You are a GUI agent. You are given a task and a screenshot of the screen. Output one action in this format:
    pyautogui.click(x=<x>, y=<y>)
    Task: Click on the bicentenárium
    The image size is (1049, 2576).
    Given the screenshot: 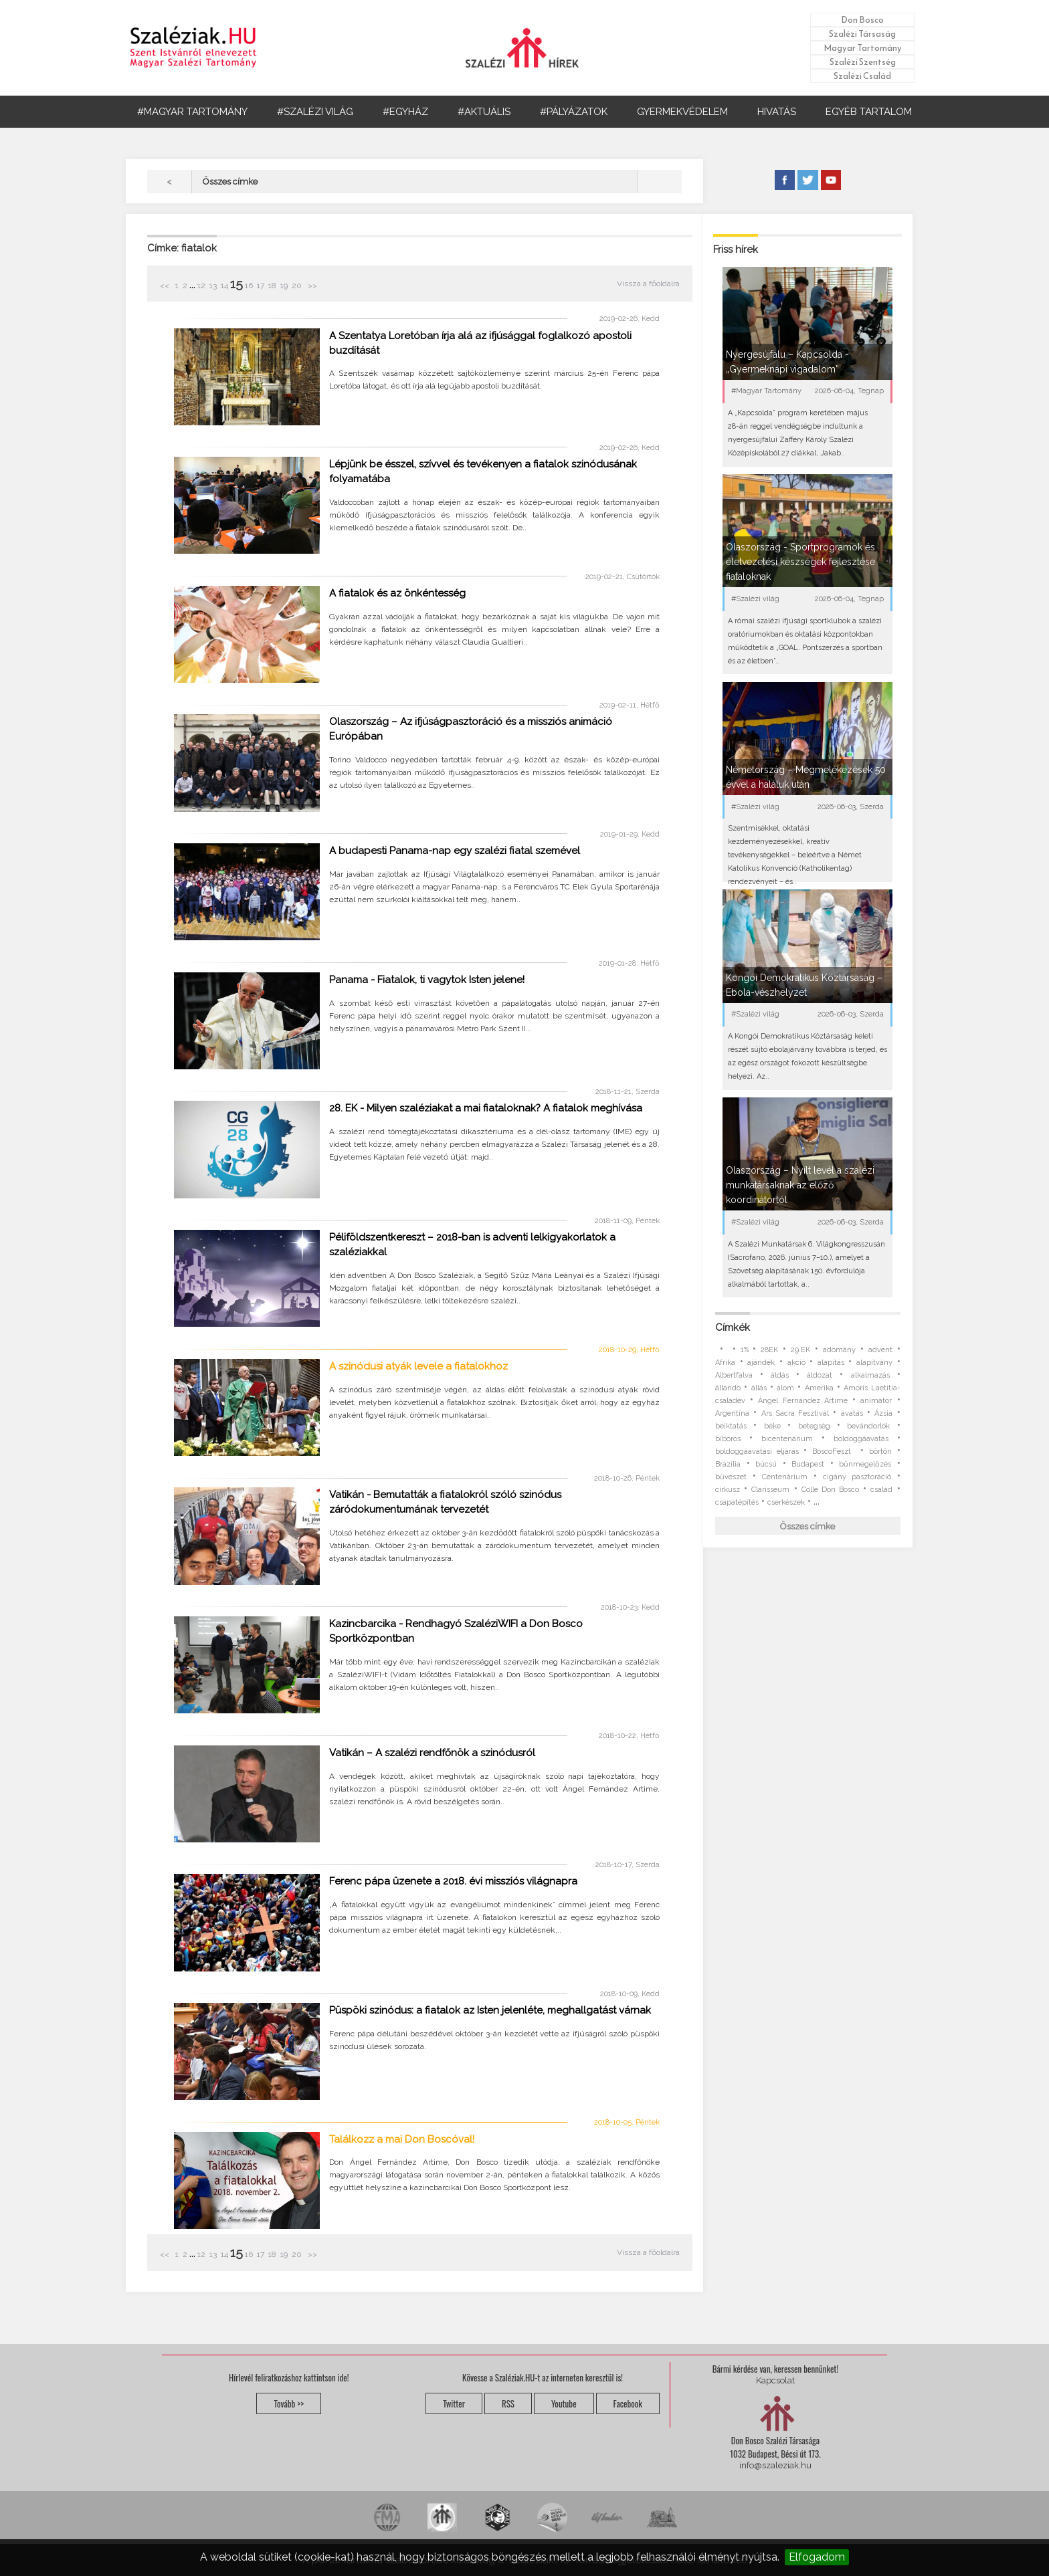 What is the action you would take?
    pyautogui.click(x=787, y=1438)
    